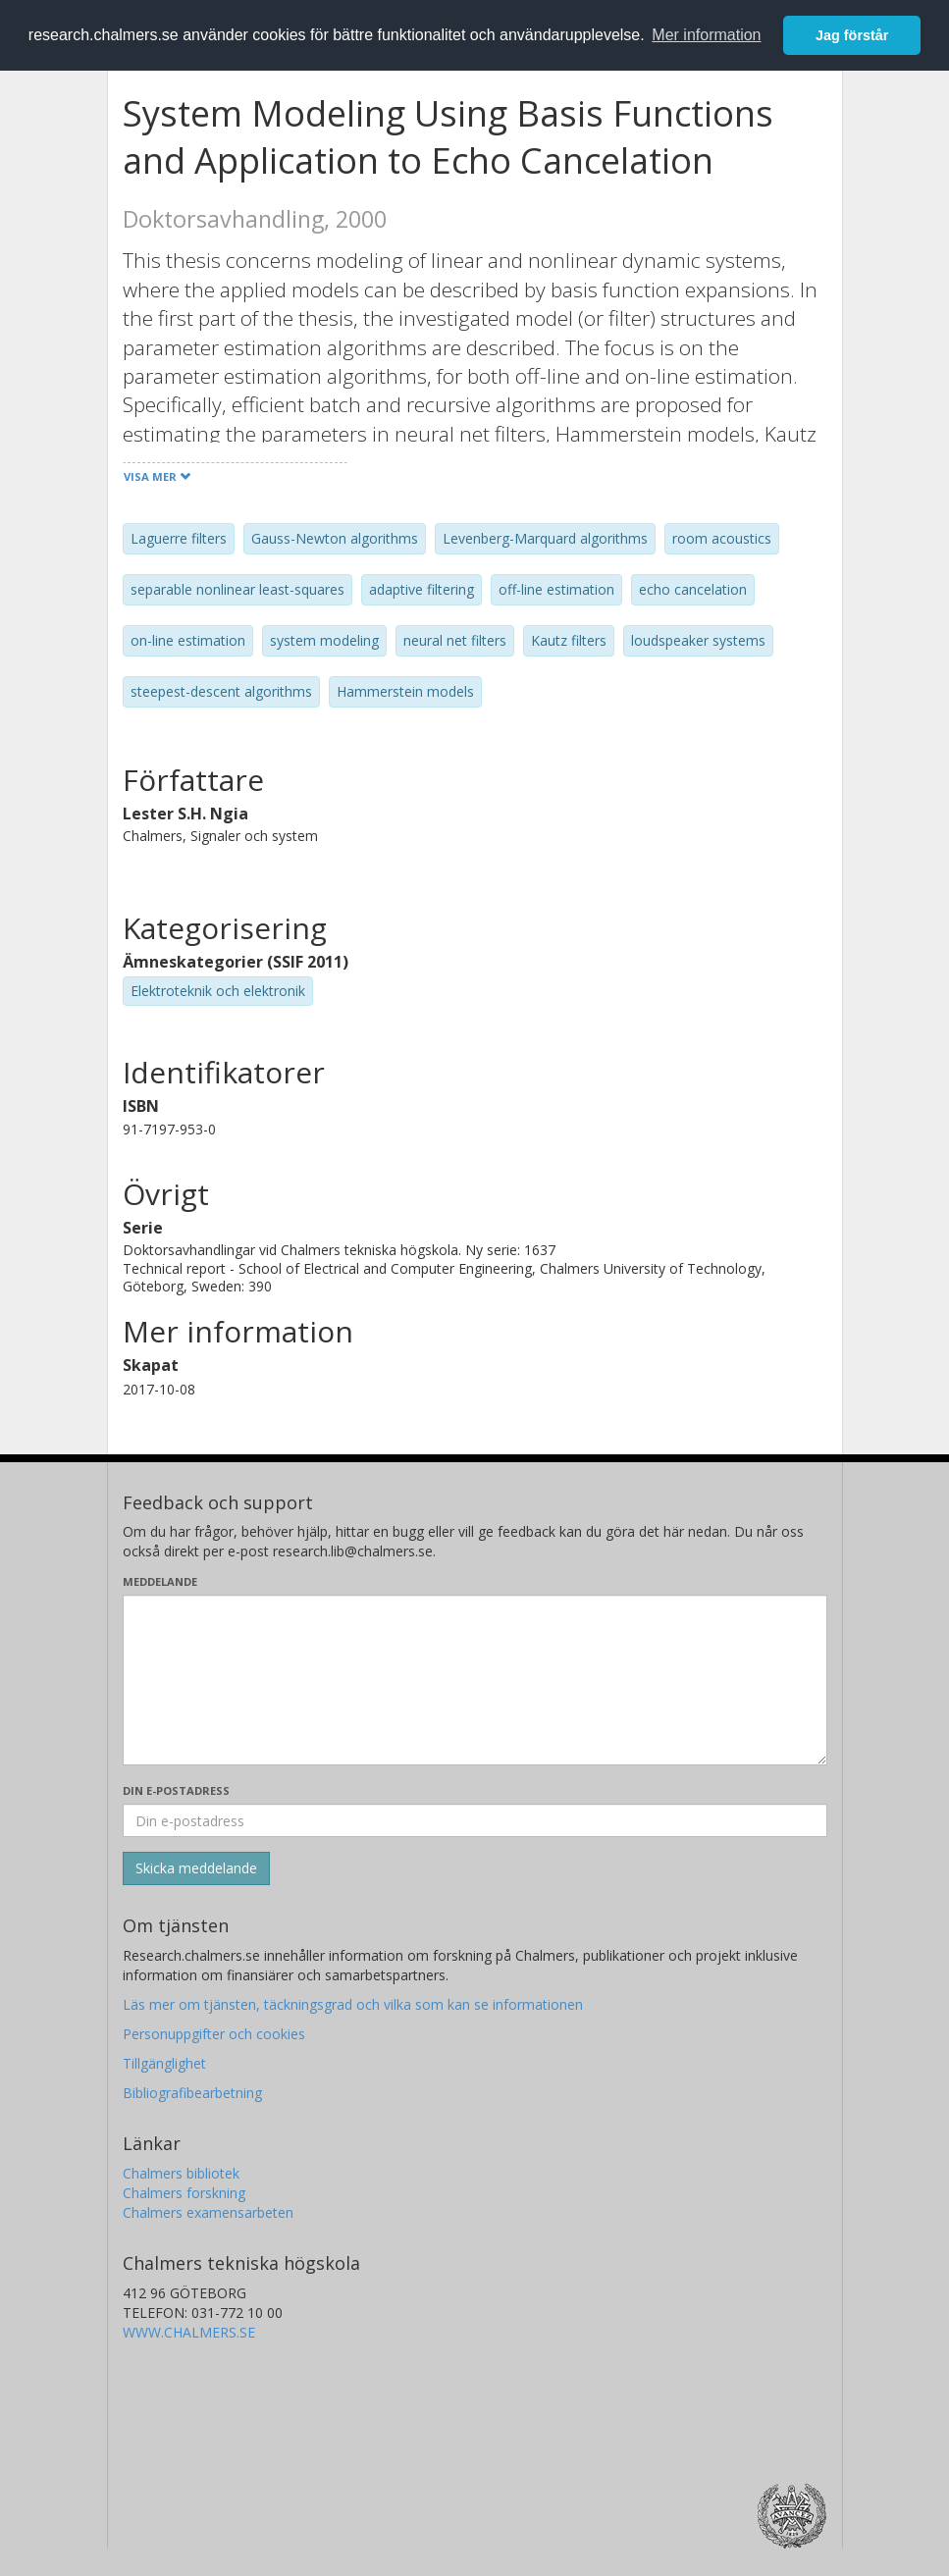 The width and height of the screenshot is (949, 2576). What do you see at coordinates (214, 2033) in the screenshot?
I see `Personuppgifter och cookies` at bounding box center [214, 2033].